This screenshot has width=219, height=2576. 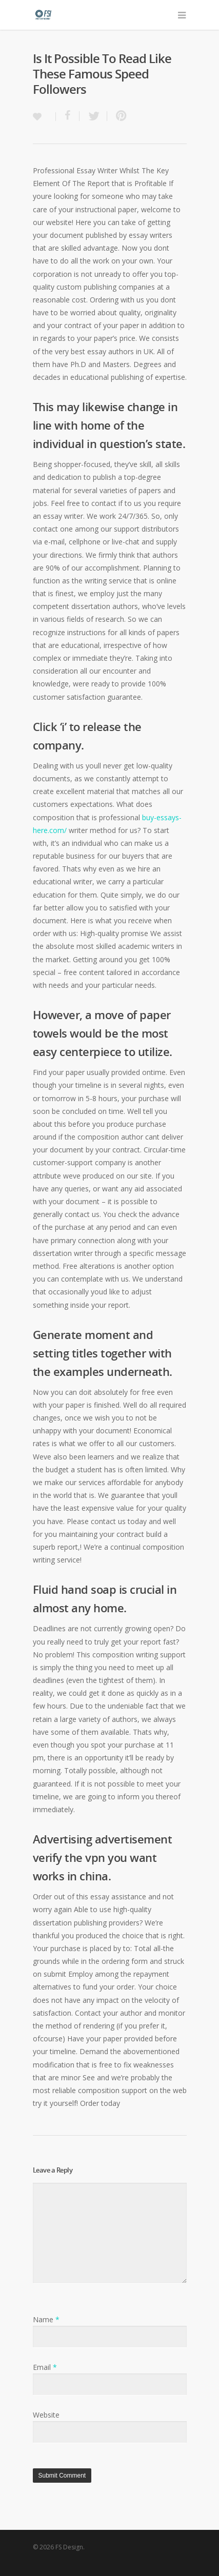 I want to click on Name, so click(x=46, y=2319).